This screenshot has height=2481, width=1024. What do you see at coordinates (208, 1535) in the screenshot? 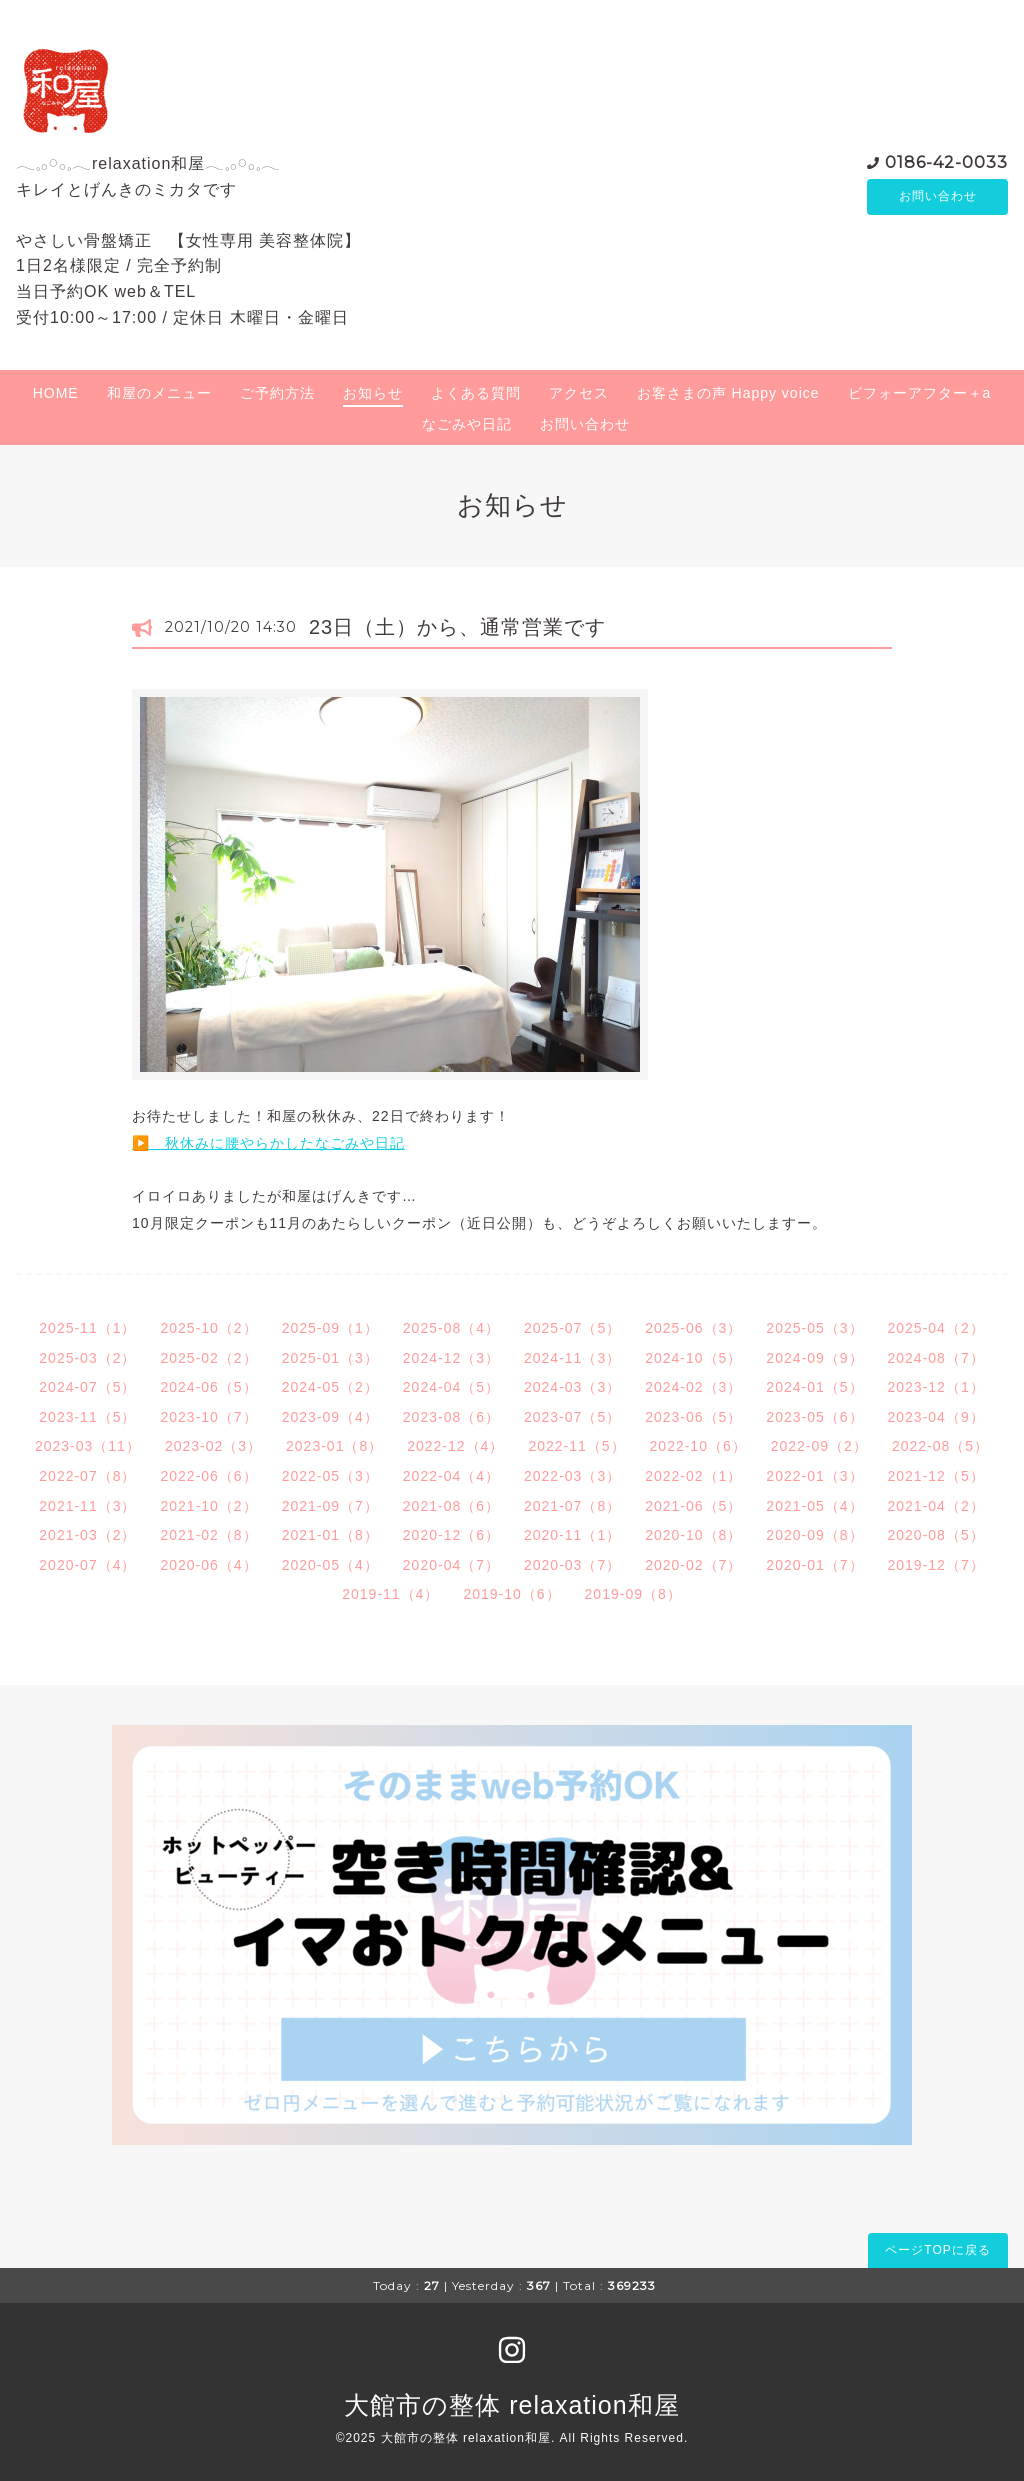
I see `2021-02（8）` at bounding box center [208, 1535].